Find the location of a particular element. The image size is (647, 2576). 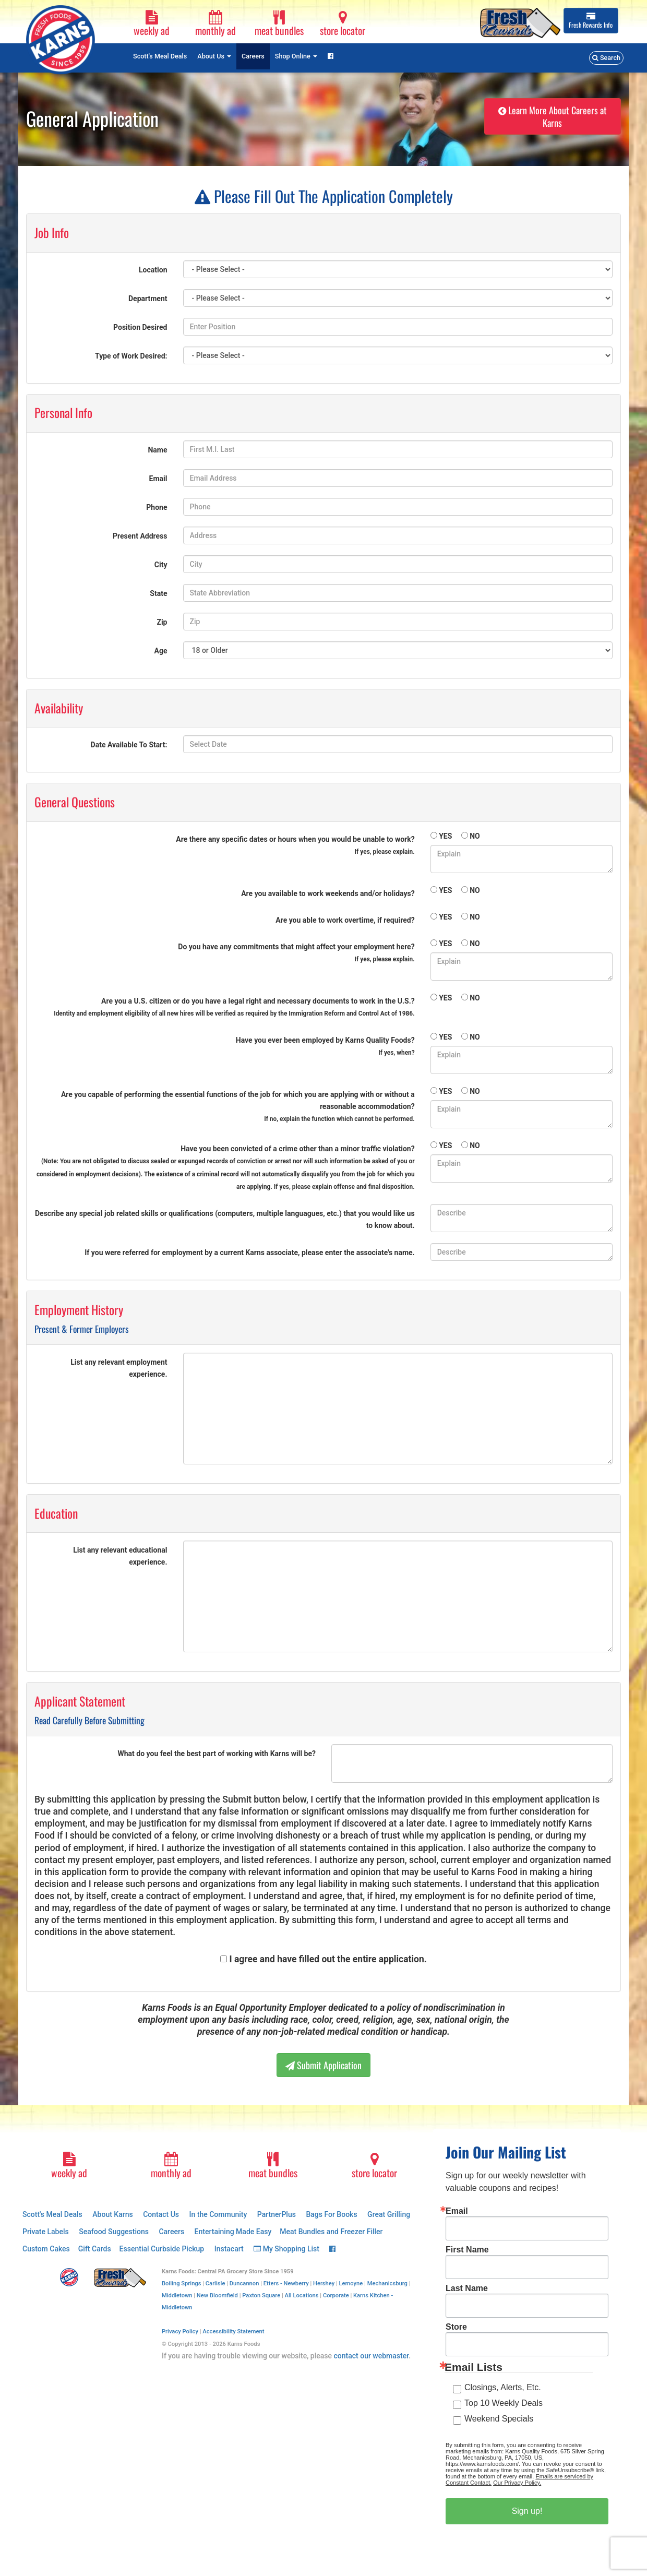

Great Grilling is located at coordinates (388, 2214).